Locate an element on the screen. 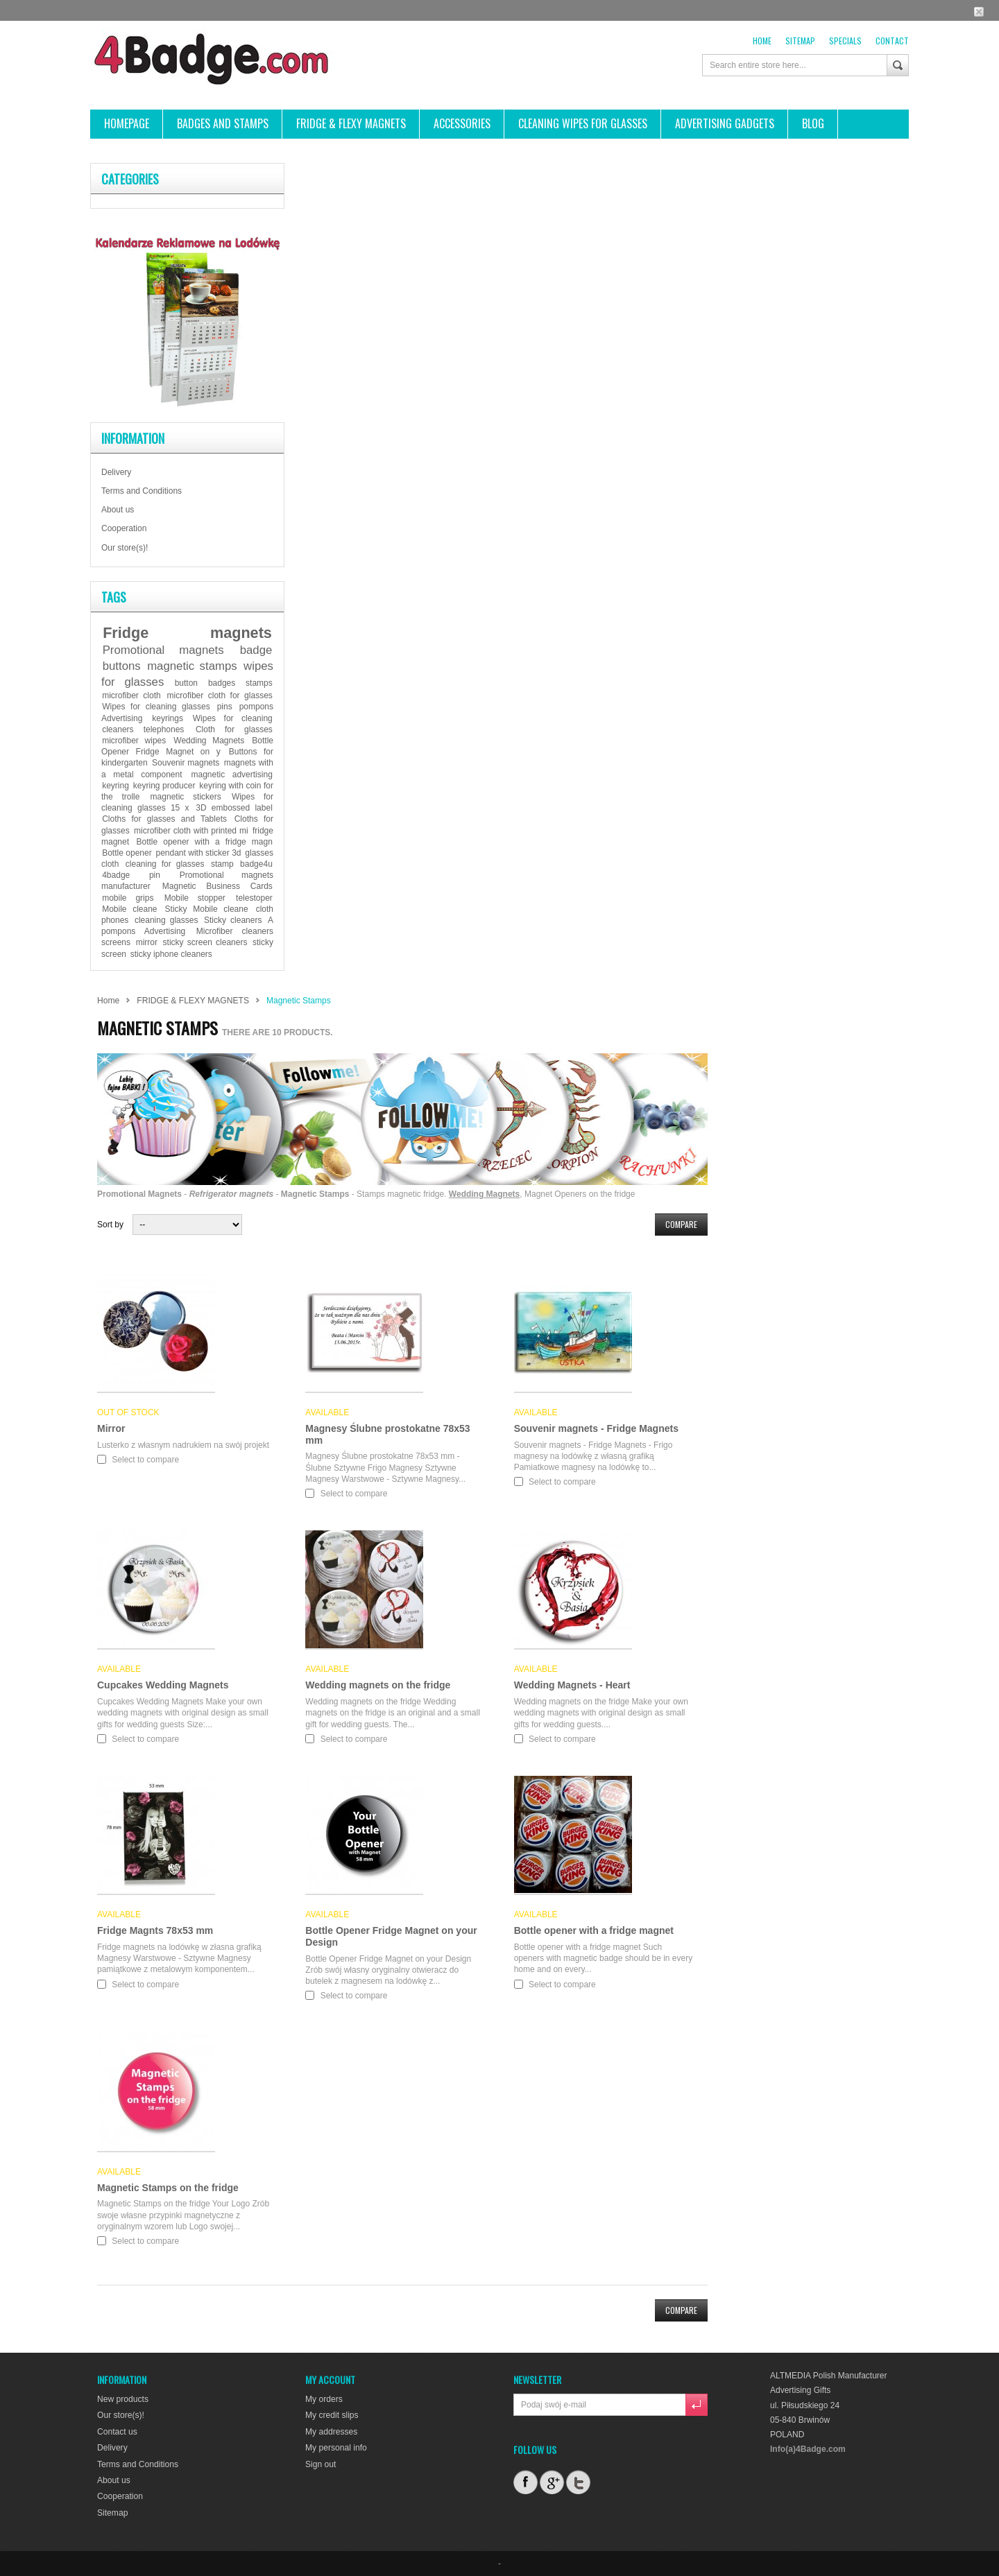 Image resolution: width=999 pixels, height=2576 pixels. magnetic stamps is located at coordinates (192, 666).